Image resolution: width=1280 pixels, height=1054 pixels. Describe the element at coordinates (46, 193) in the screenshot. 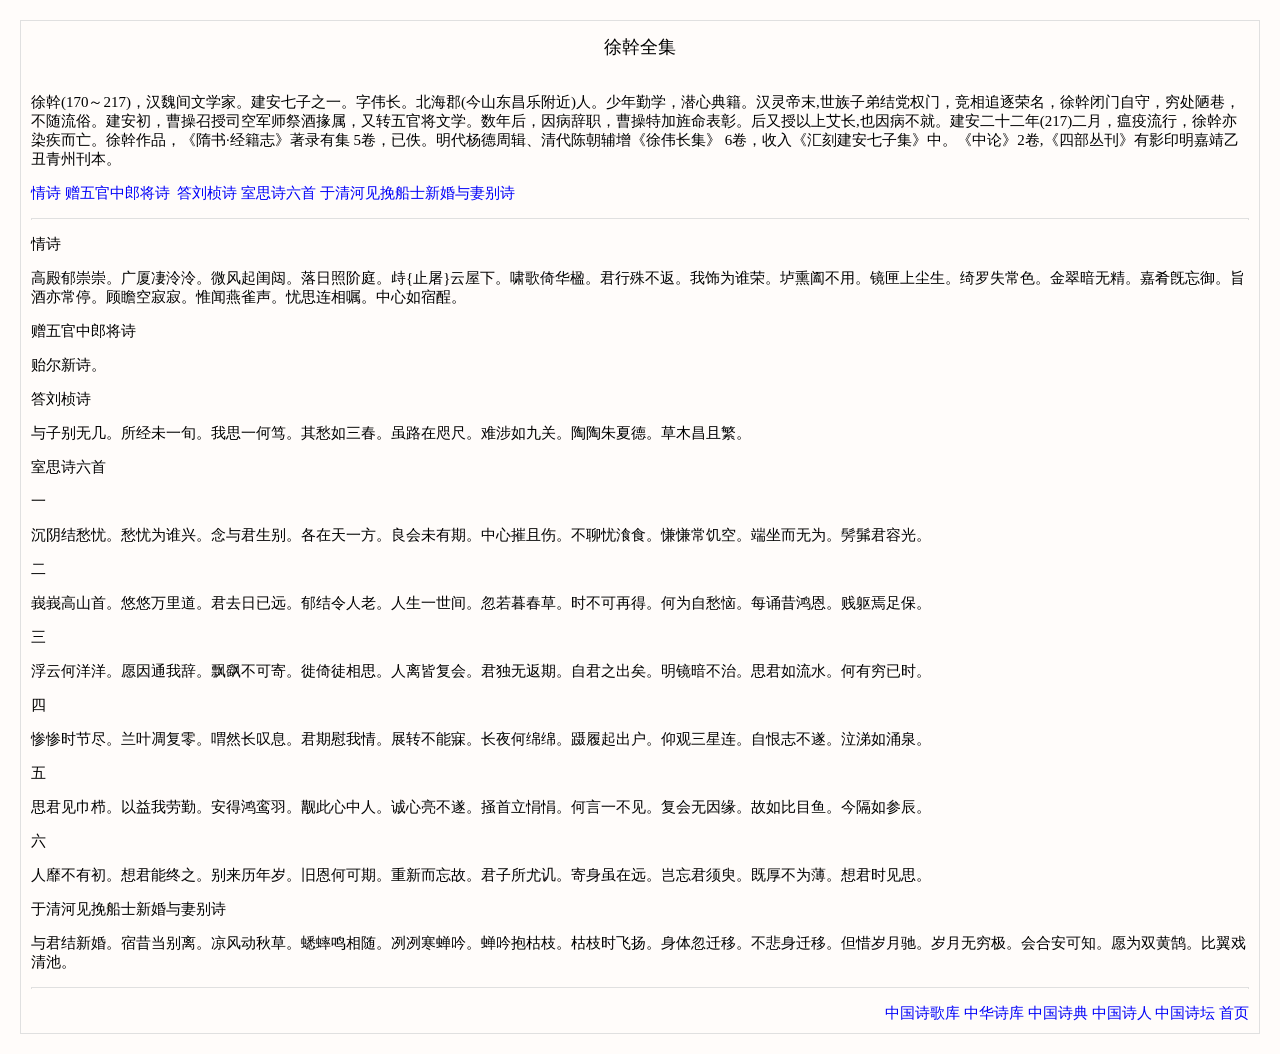

I see `情诗` at that location.